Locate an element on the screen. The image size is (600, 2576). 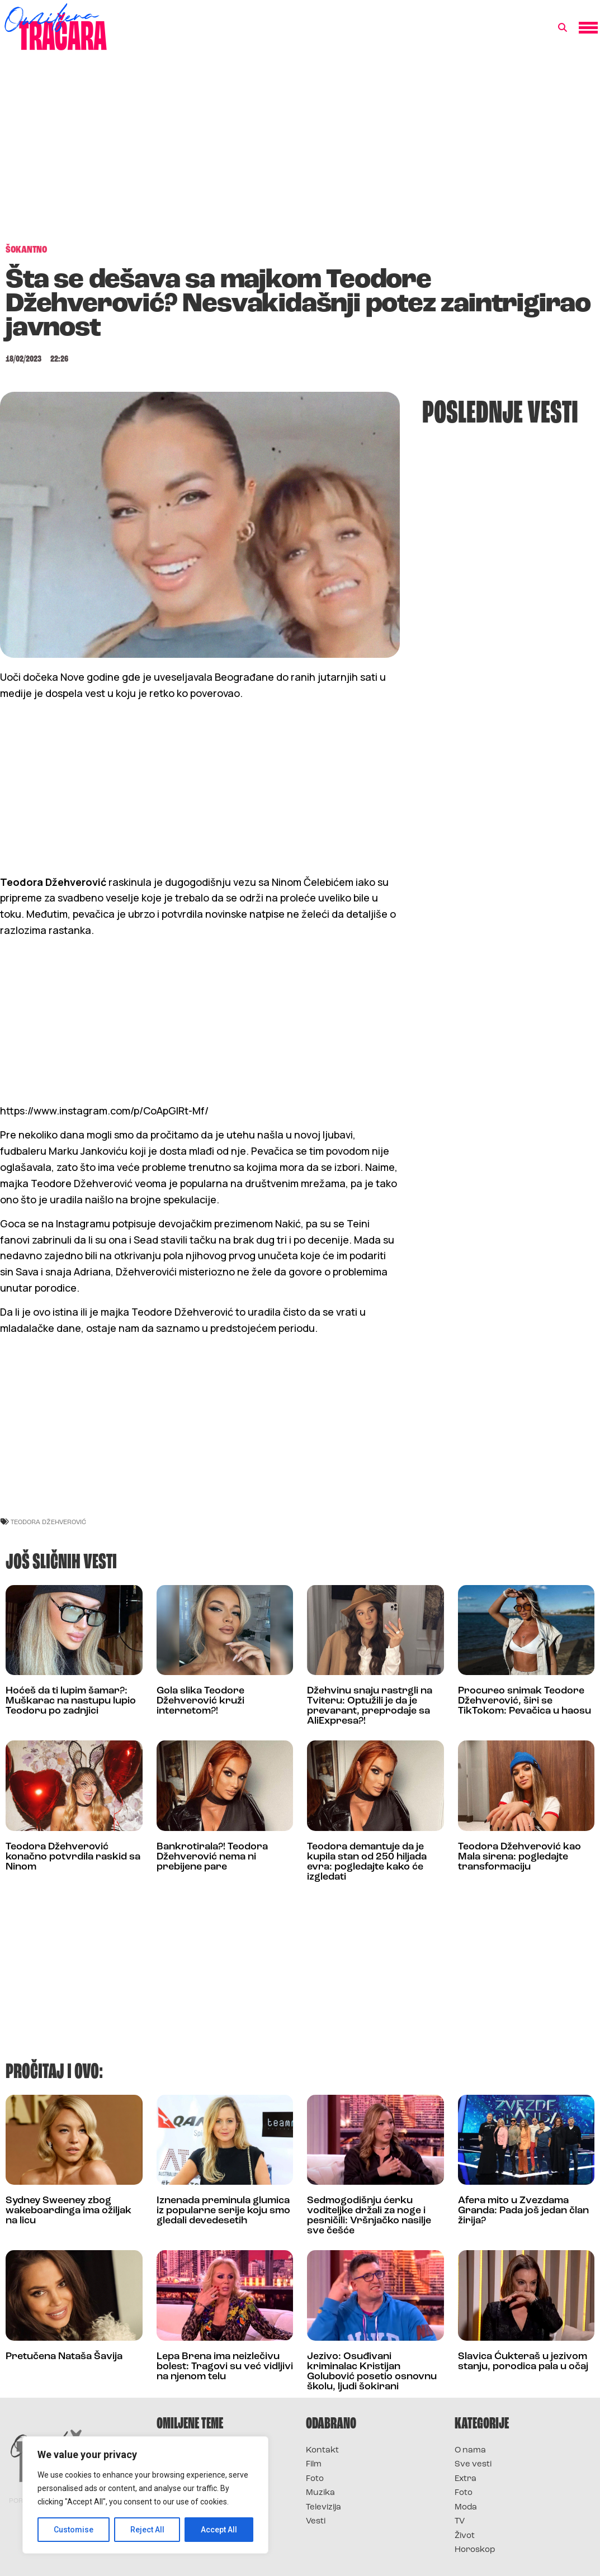
Sve vesti is located at coordinates (473, 2464).